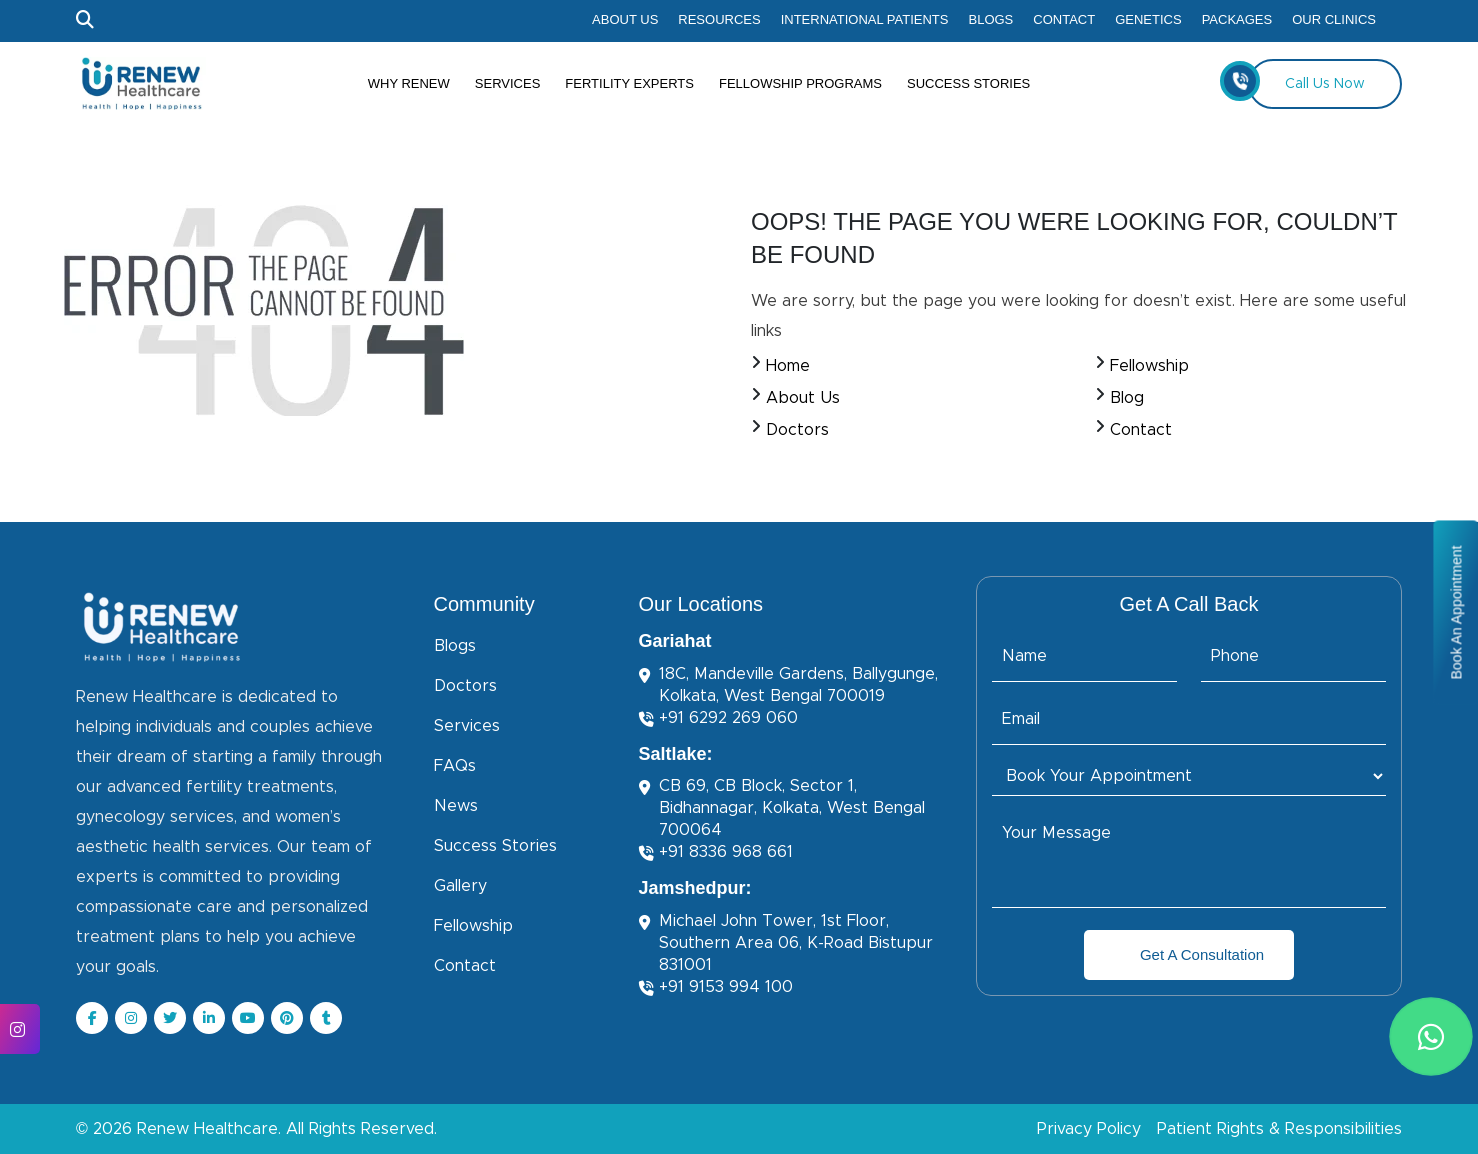 The image size is (1478, 1154). I want to click on Packages, so click(1237, 19).